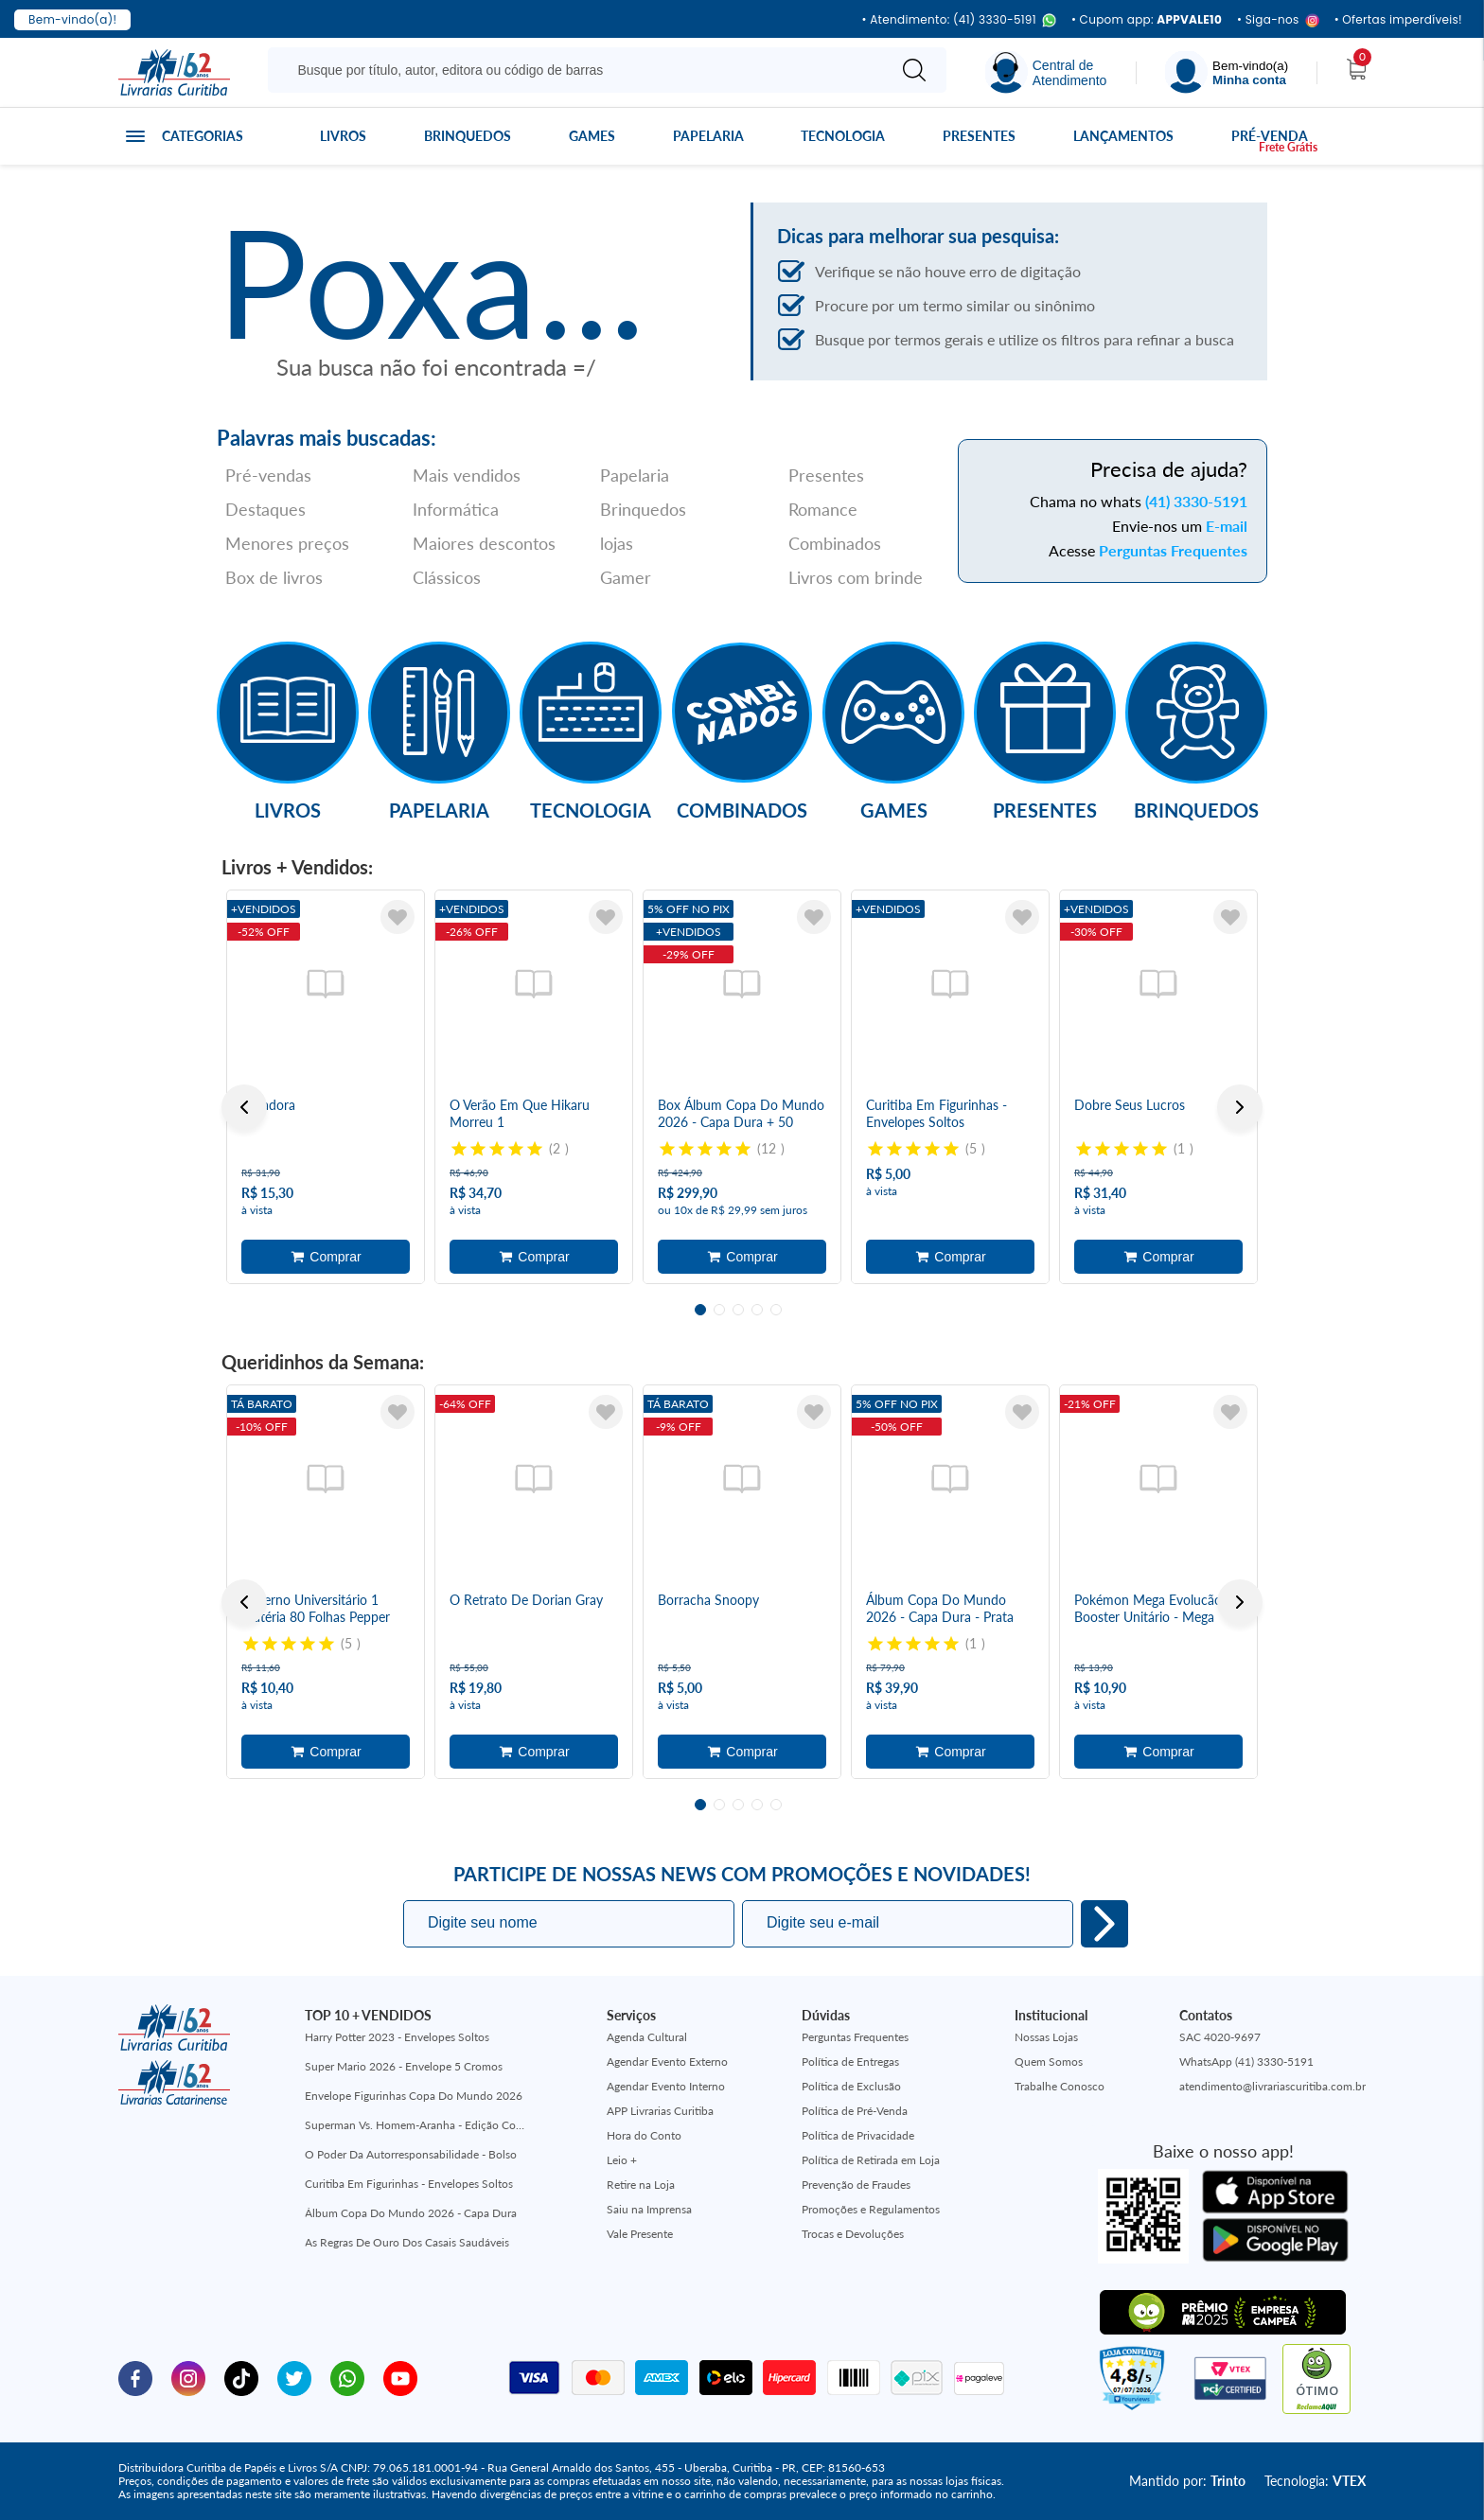 This screenshot has width=1484, height=2520. I want to click on 1 [tab], so click(700, 1309).